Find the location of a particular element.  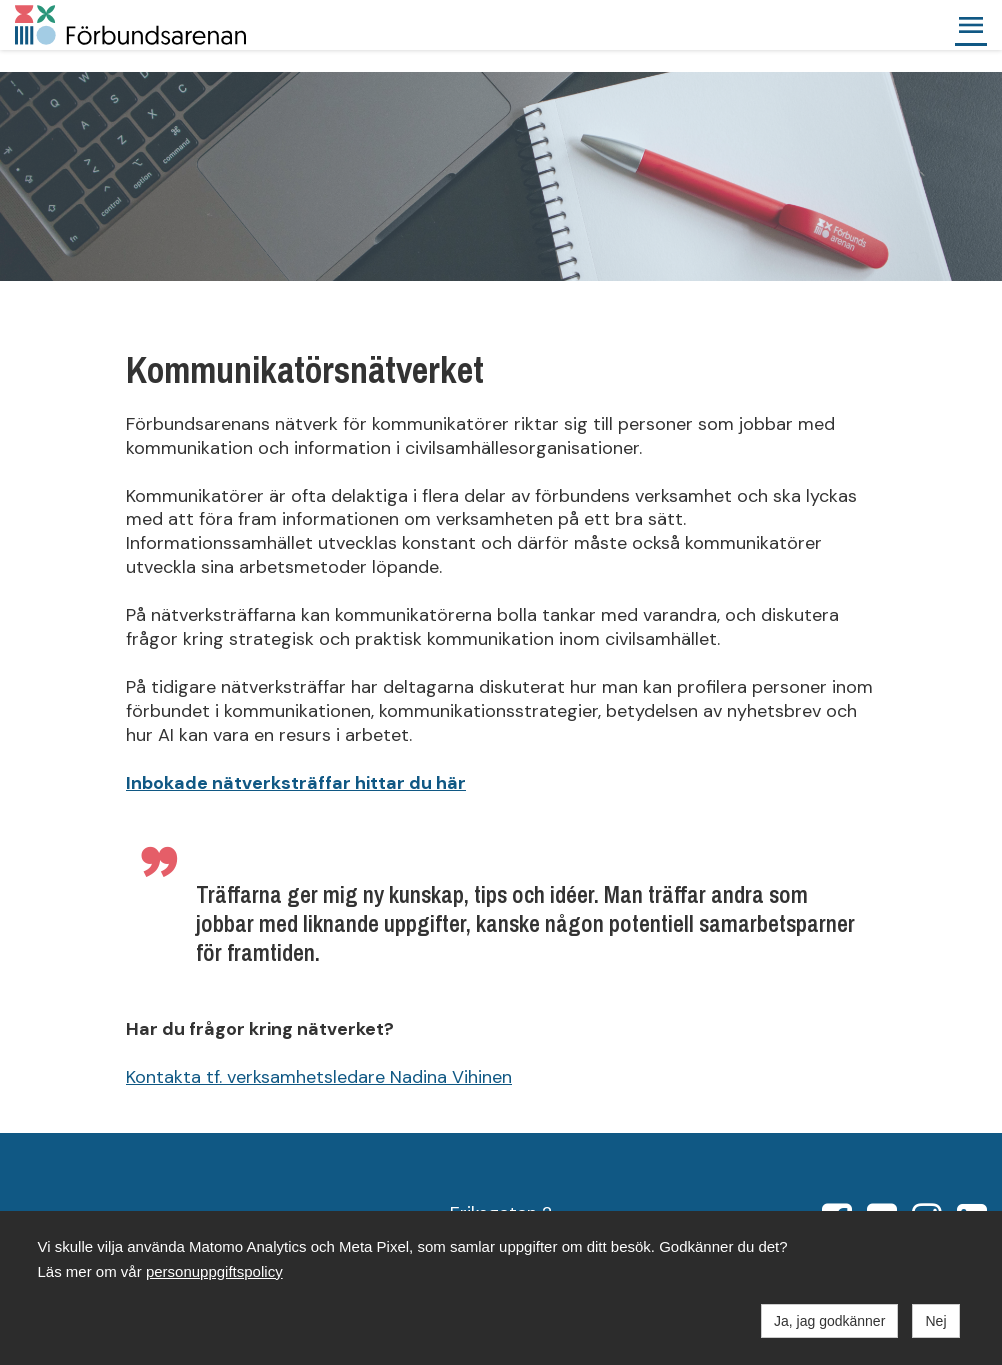

[button] is located at coordinates (971, 25).